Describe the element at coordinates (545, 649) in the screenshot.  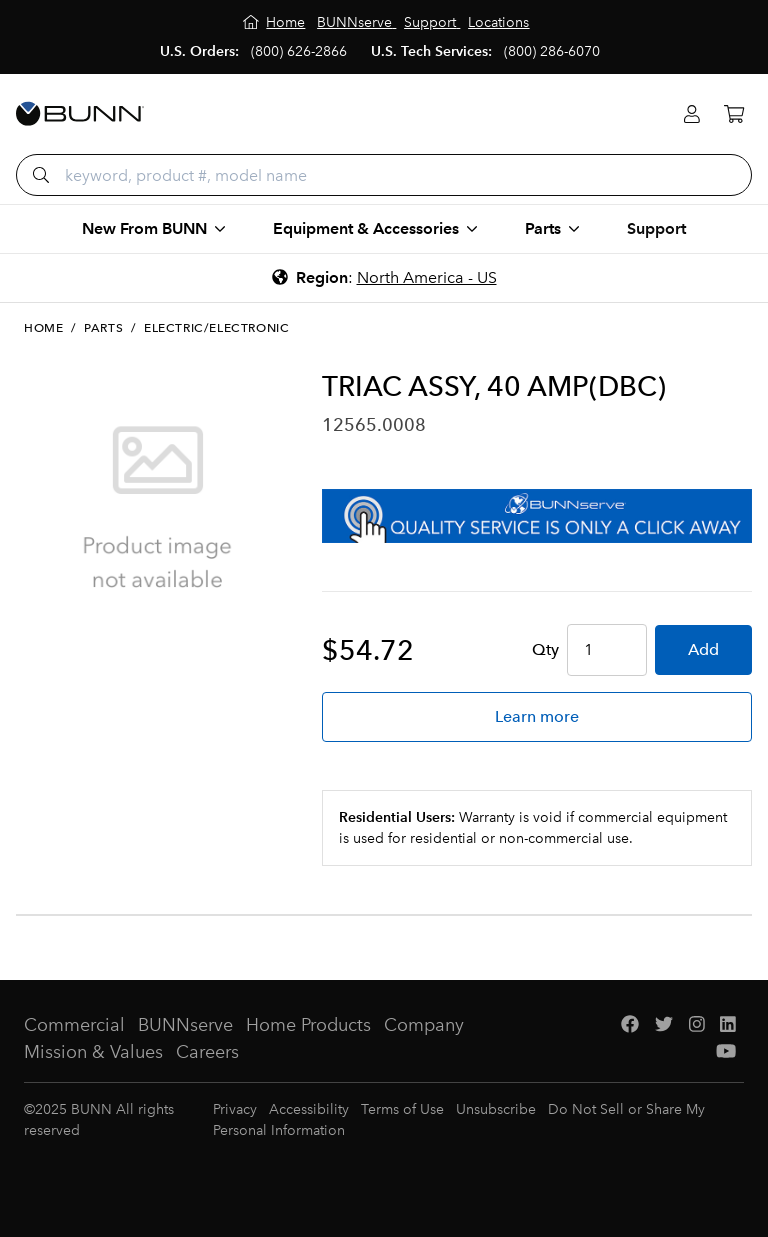
I see `Qty` at that location.